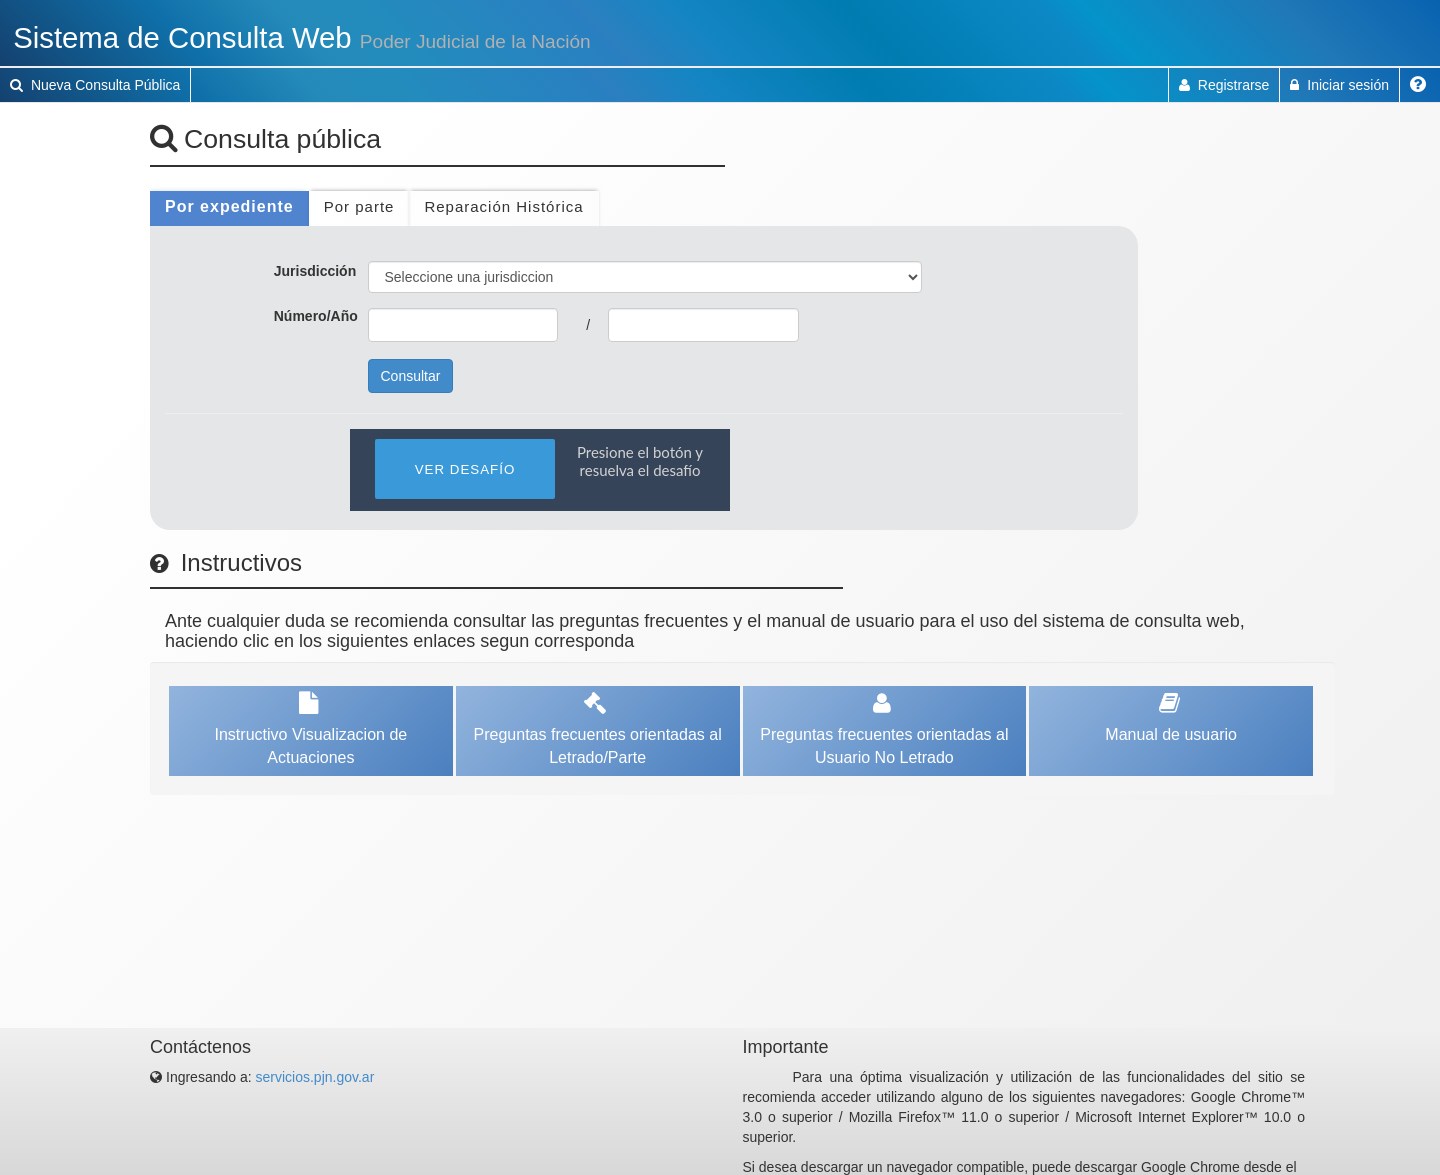 The image size is (1440, 1175). What do you see at coordinates (315, 271) in the screenshot?
I see `Jurisdicción` at bounding box center [315, 271].